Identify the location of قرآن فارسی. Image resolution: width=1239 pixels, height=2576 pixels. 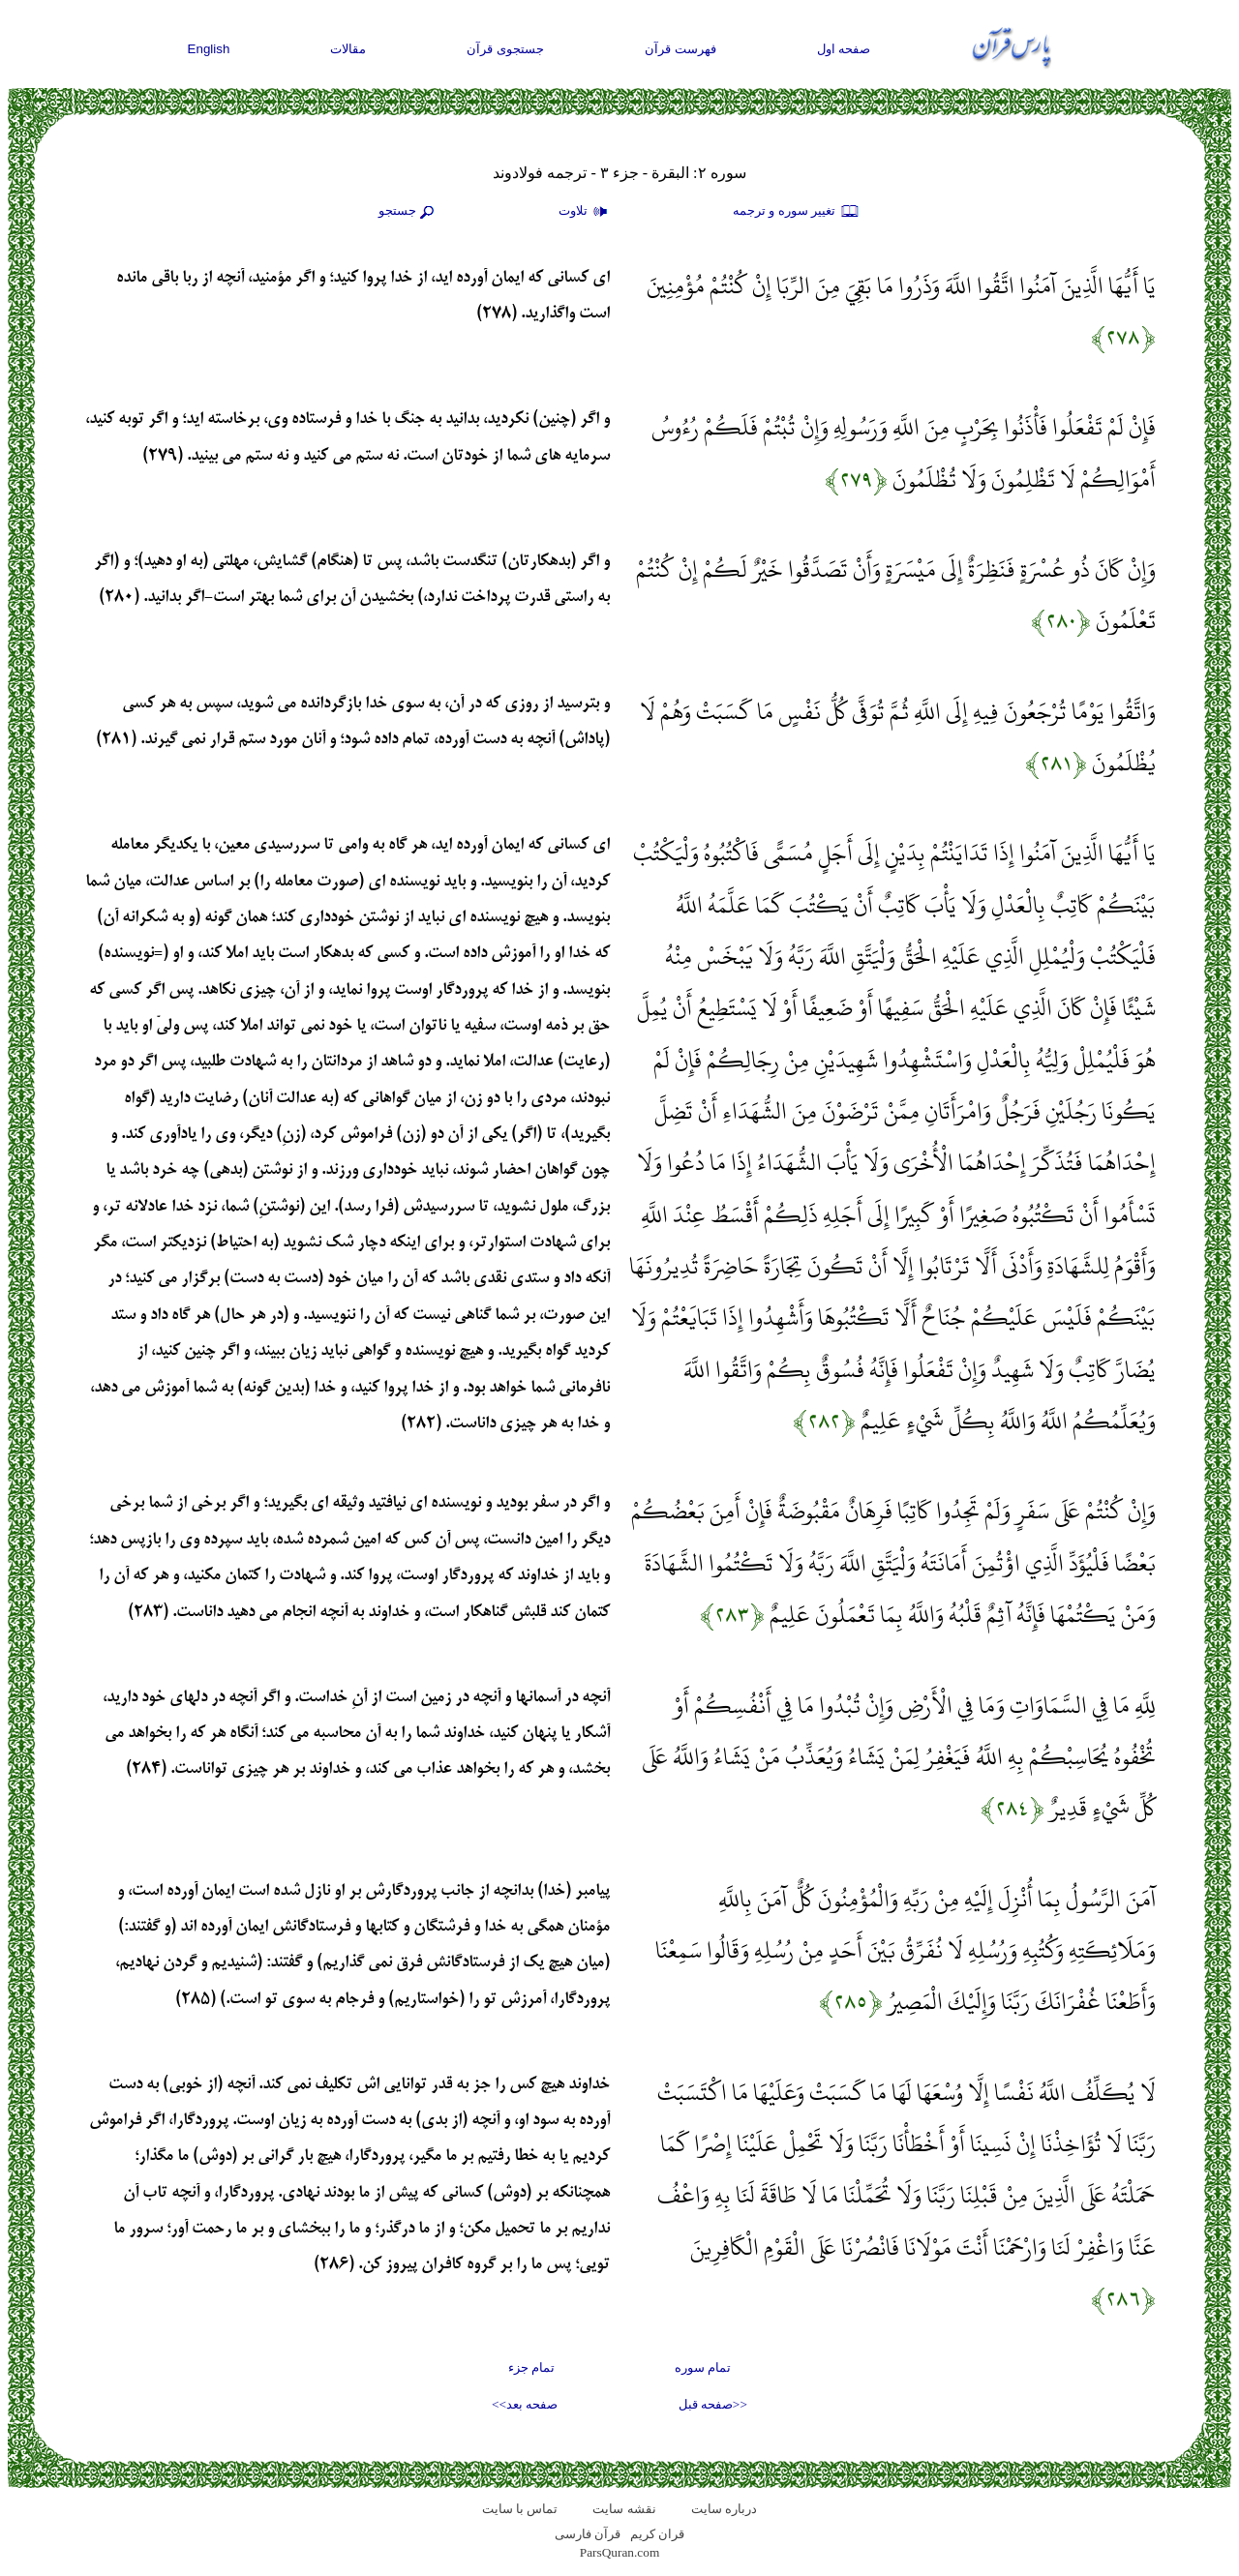
(587, 2534).